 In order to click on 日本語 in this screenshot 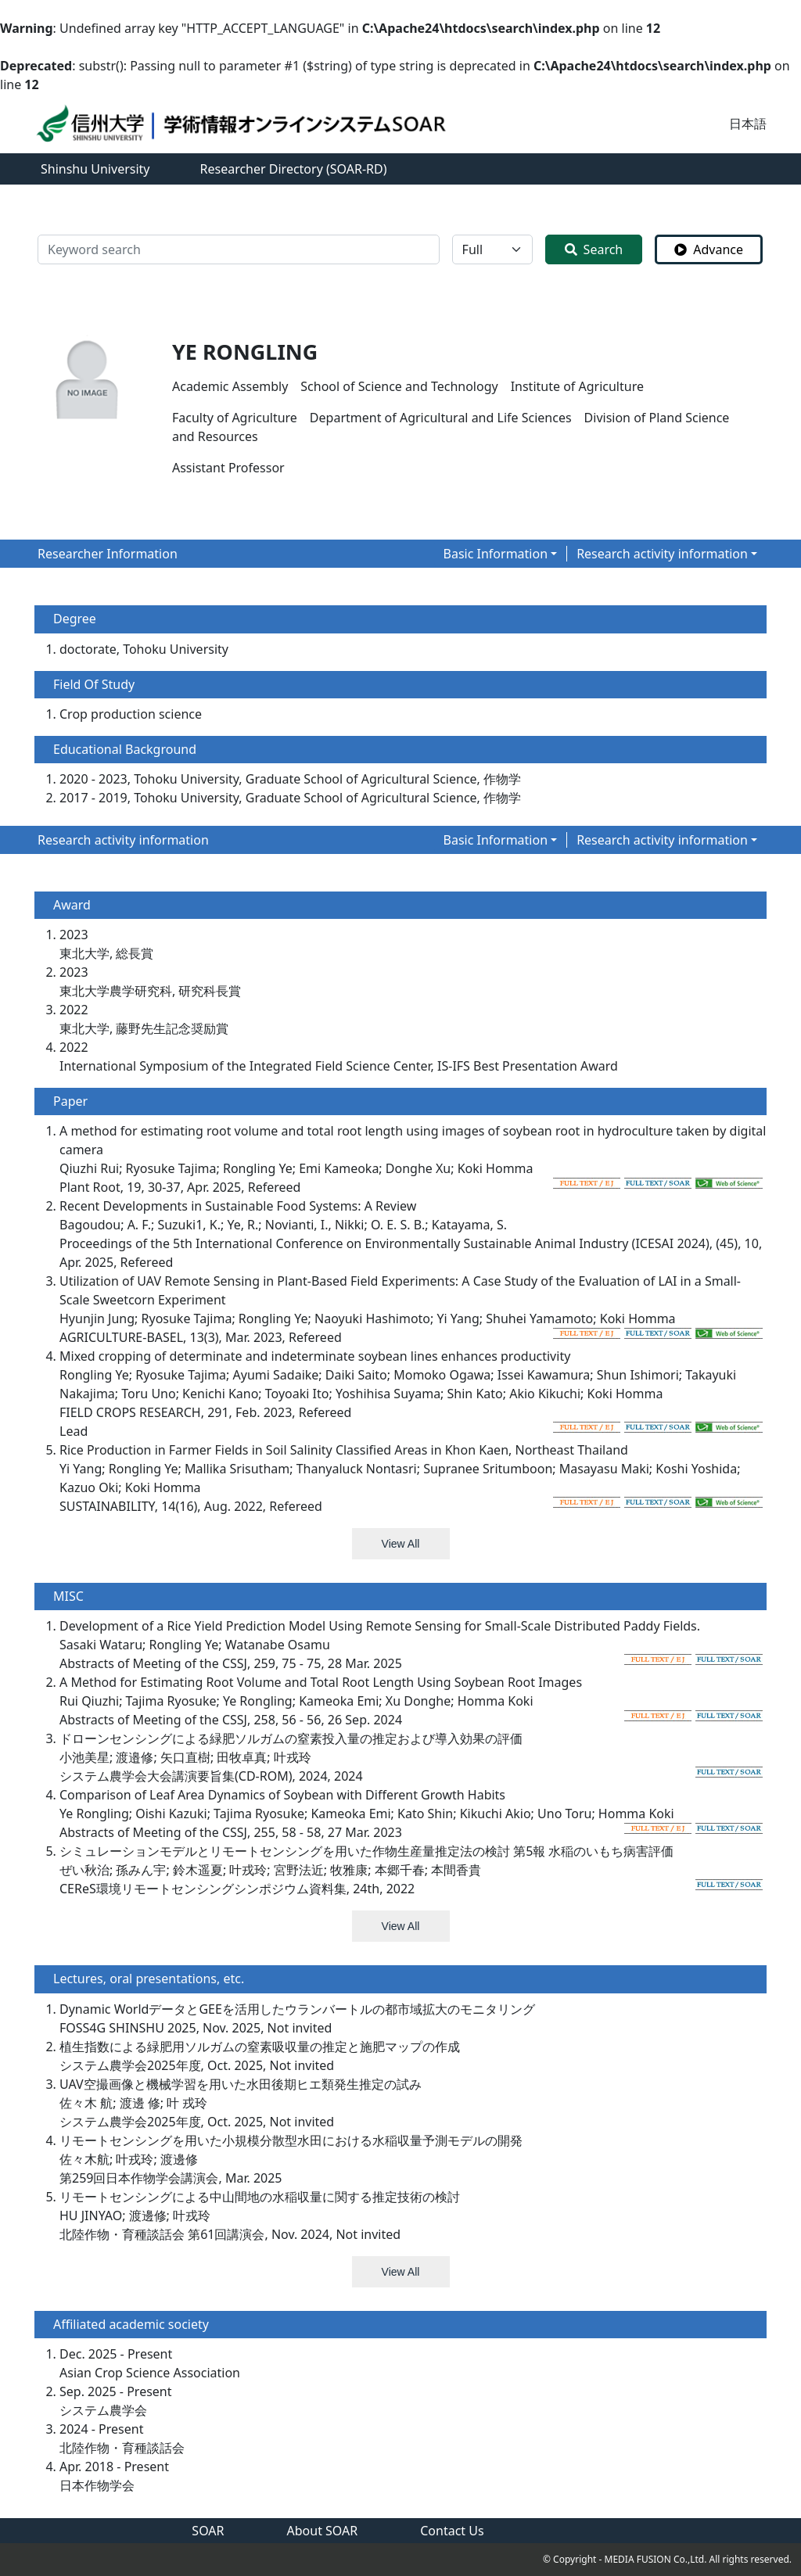, I will do `click(748, 123)`.